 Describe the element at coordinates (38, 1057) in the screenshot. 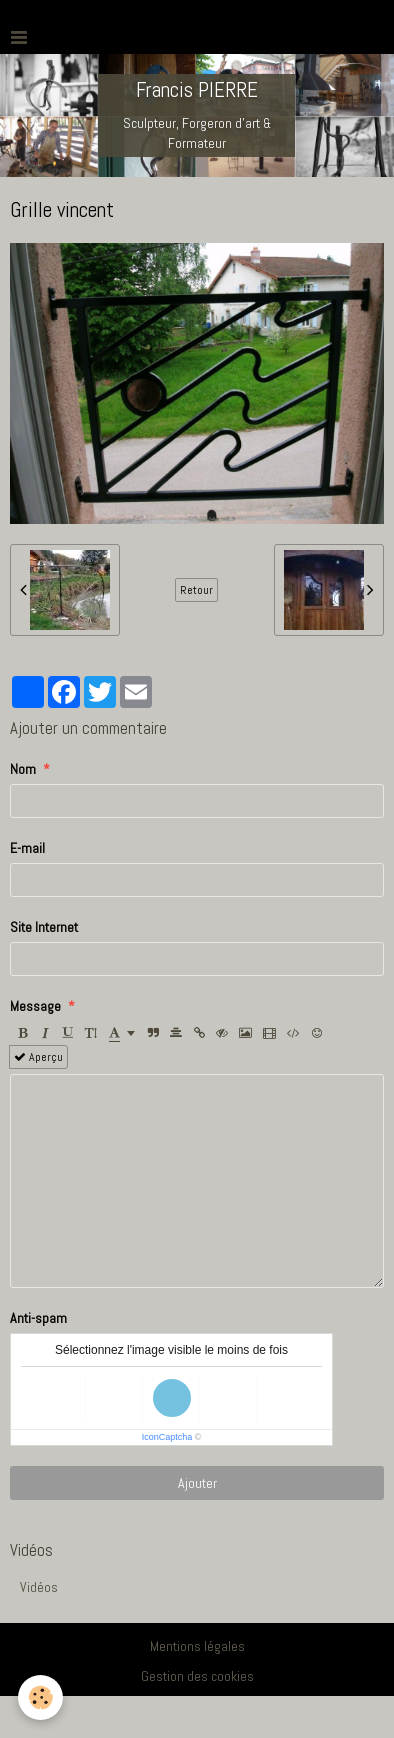

I see `Aperçu` at that location.